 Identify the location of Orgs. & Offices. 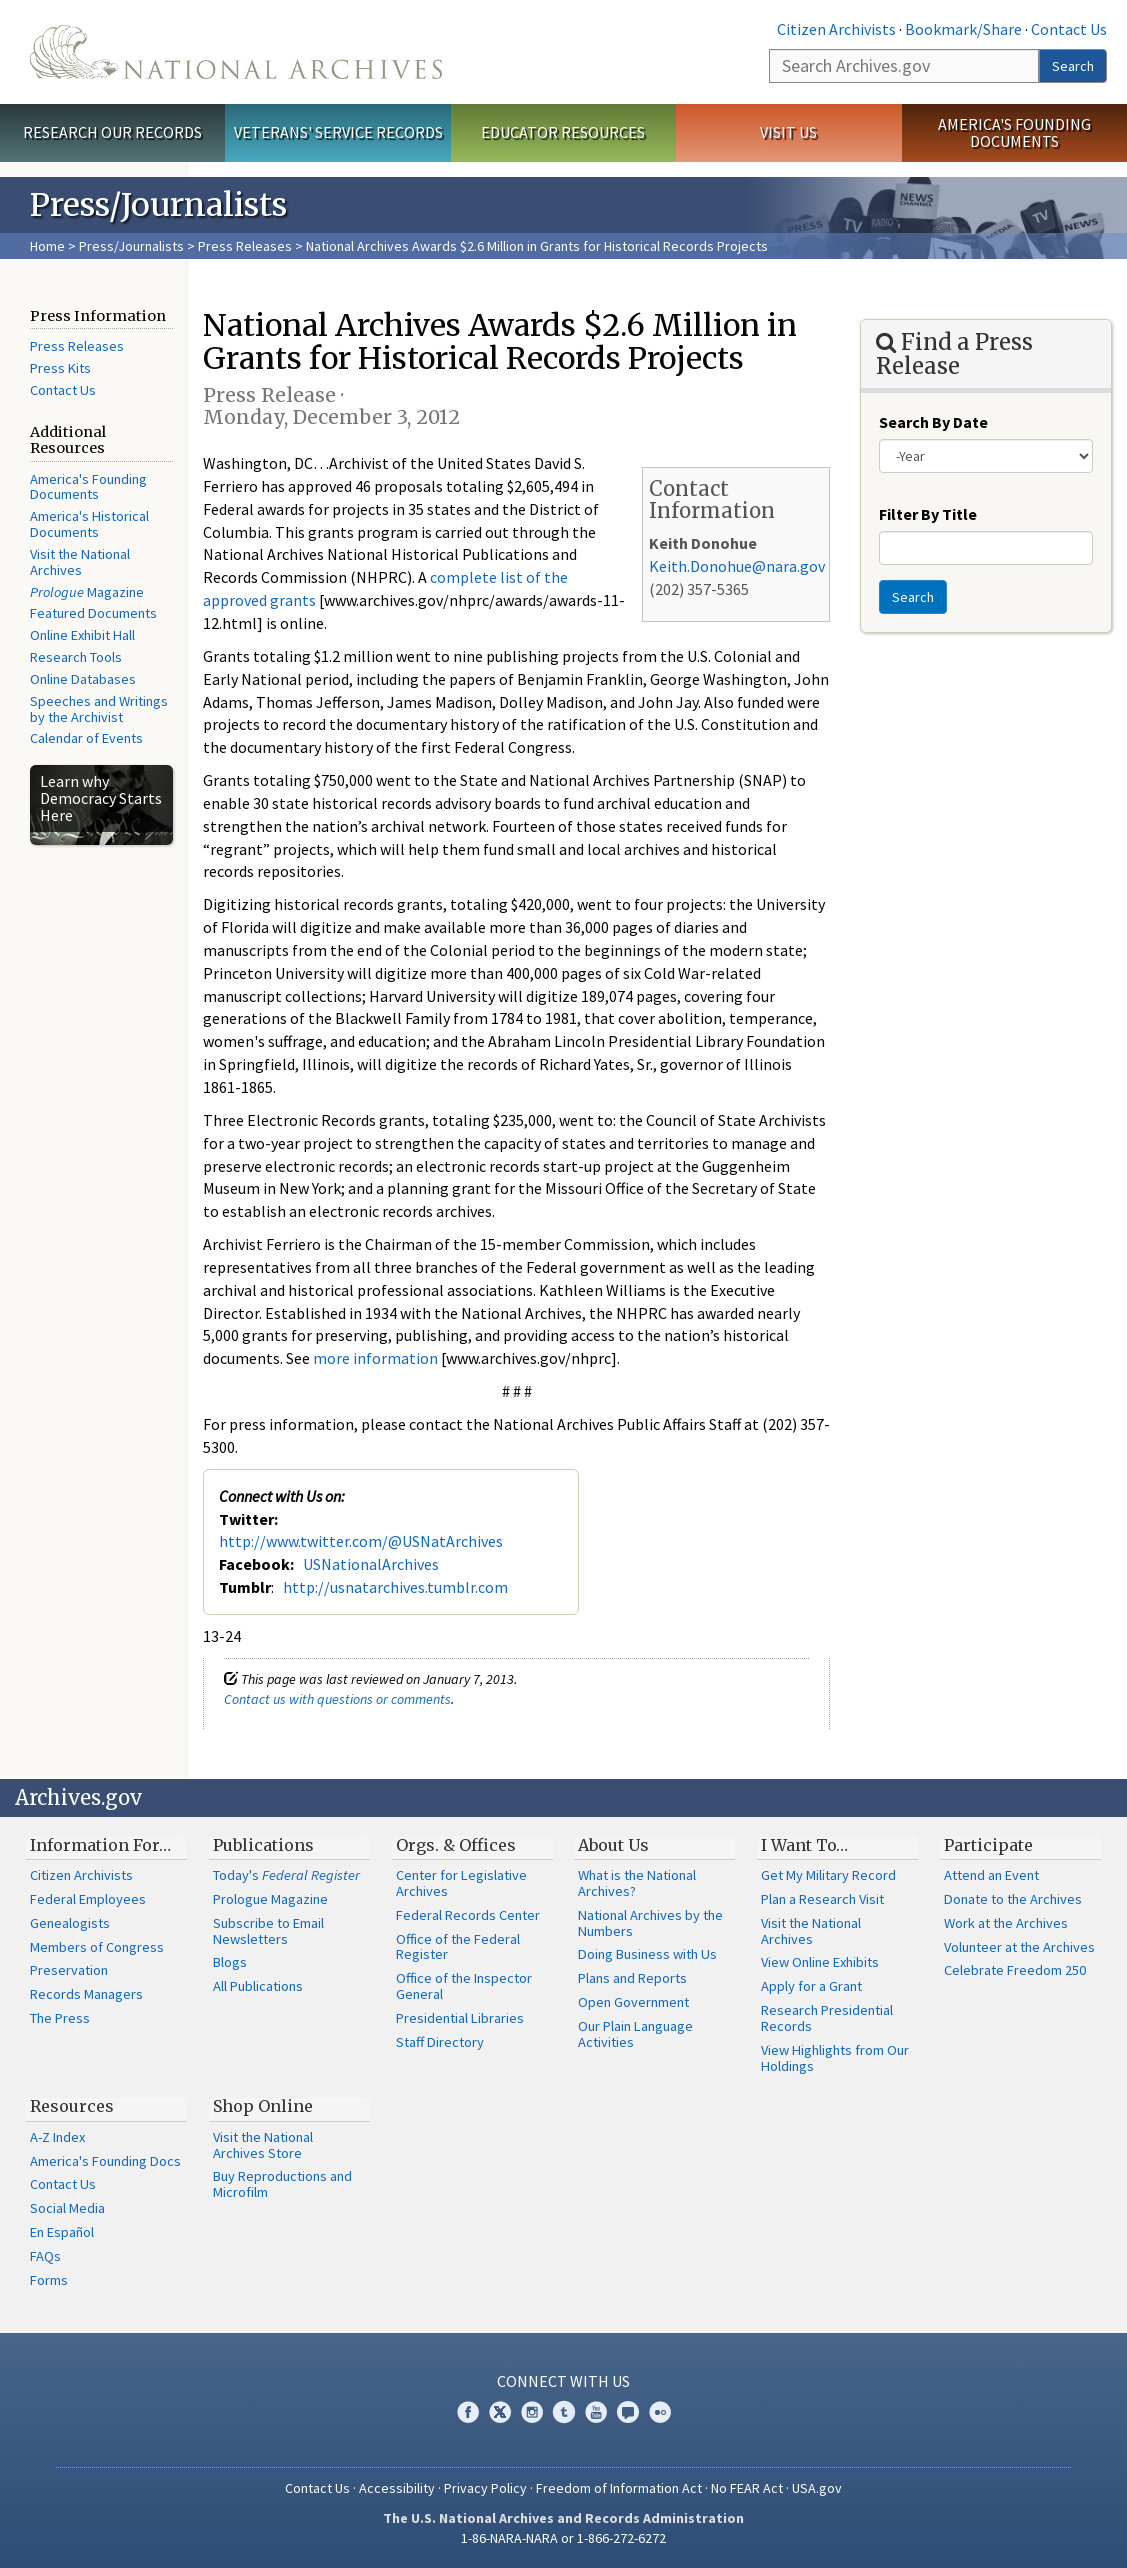
(456, 1845).